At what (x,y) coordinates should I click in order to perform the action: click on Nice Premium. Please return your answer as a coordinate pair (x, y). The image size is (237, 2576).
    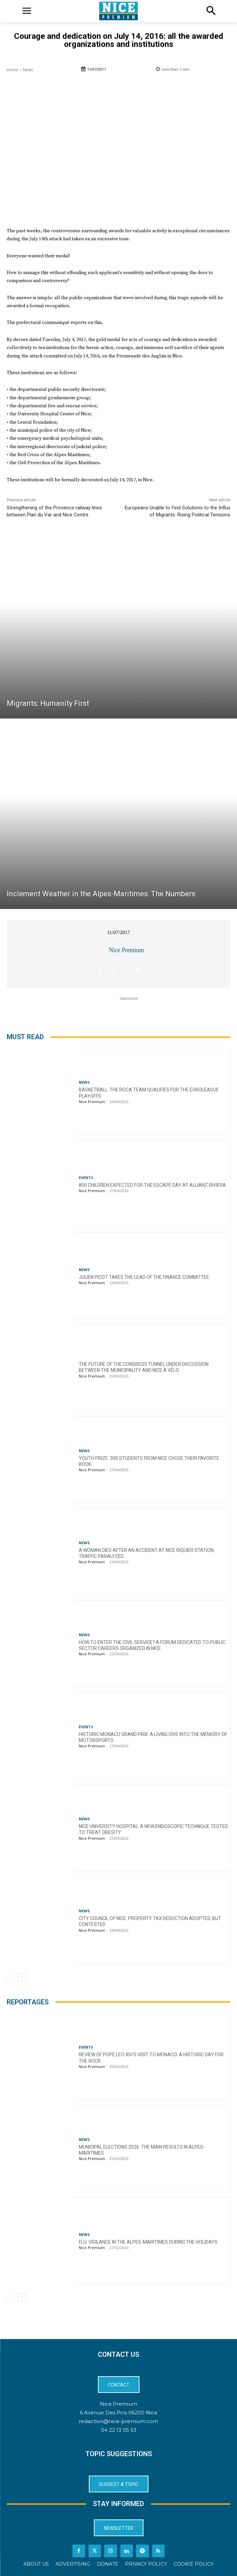
    Looking at the image, I should click on (126, 950).